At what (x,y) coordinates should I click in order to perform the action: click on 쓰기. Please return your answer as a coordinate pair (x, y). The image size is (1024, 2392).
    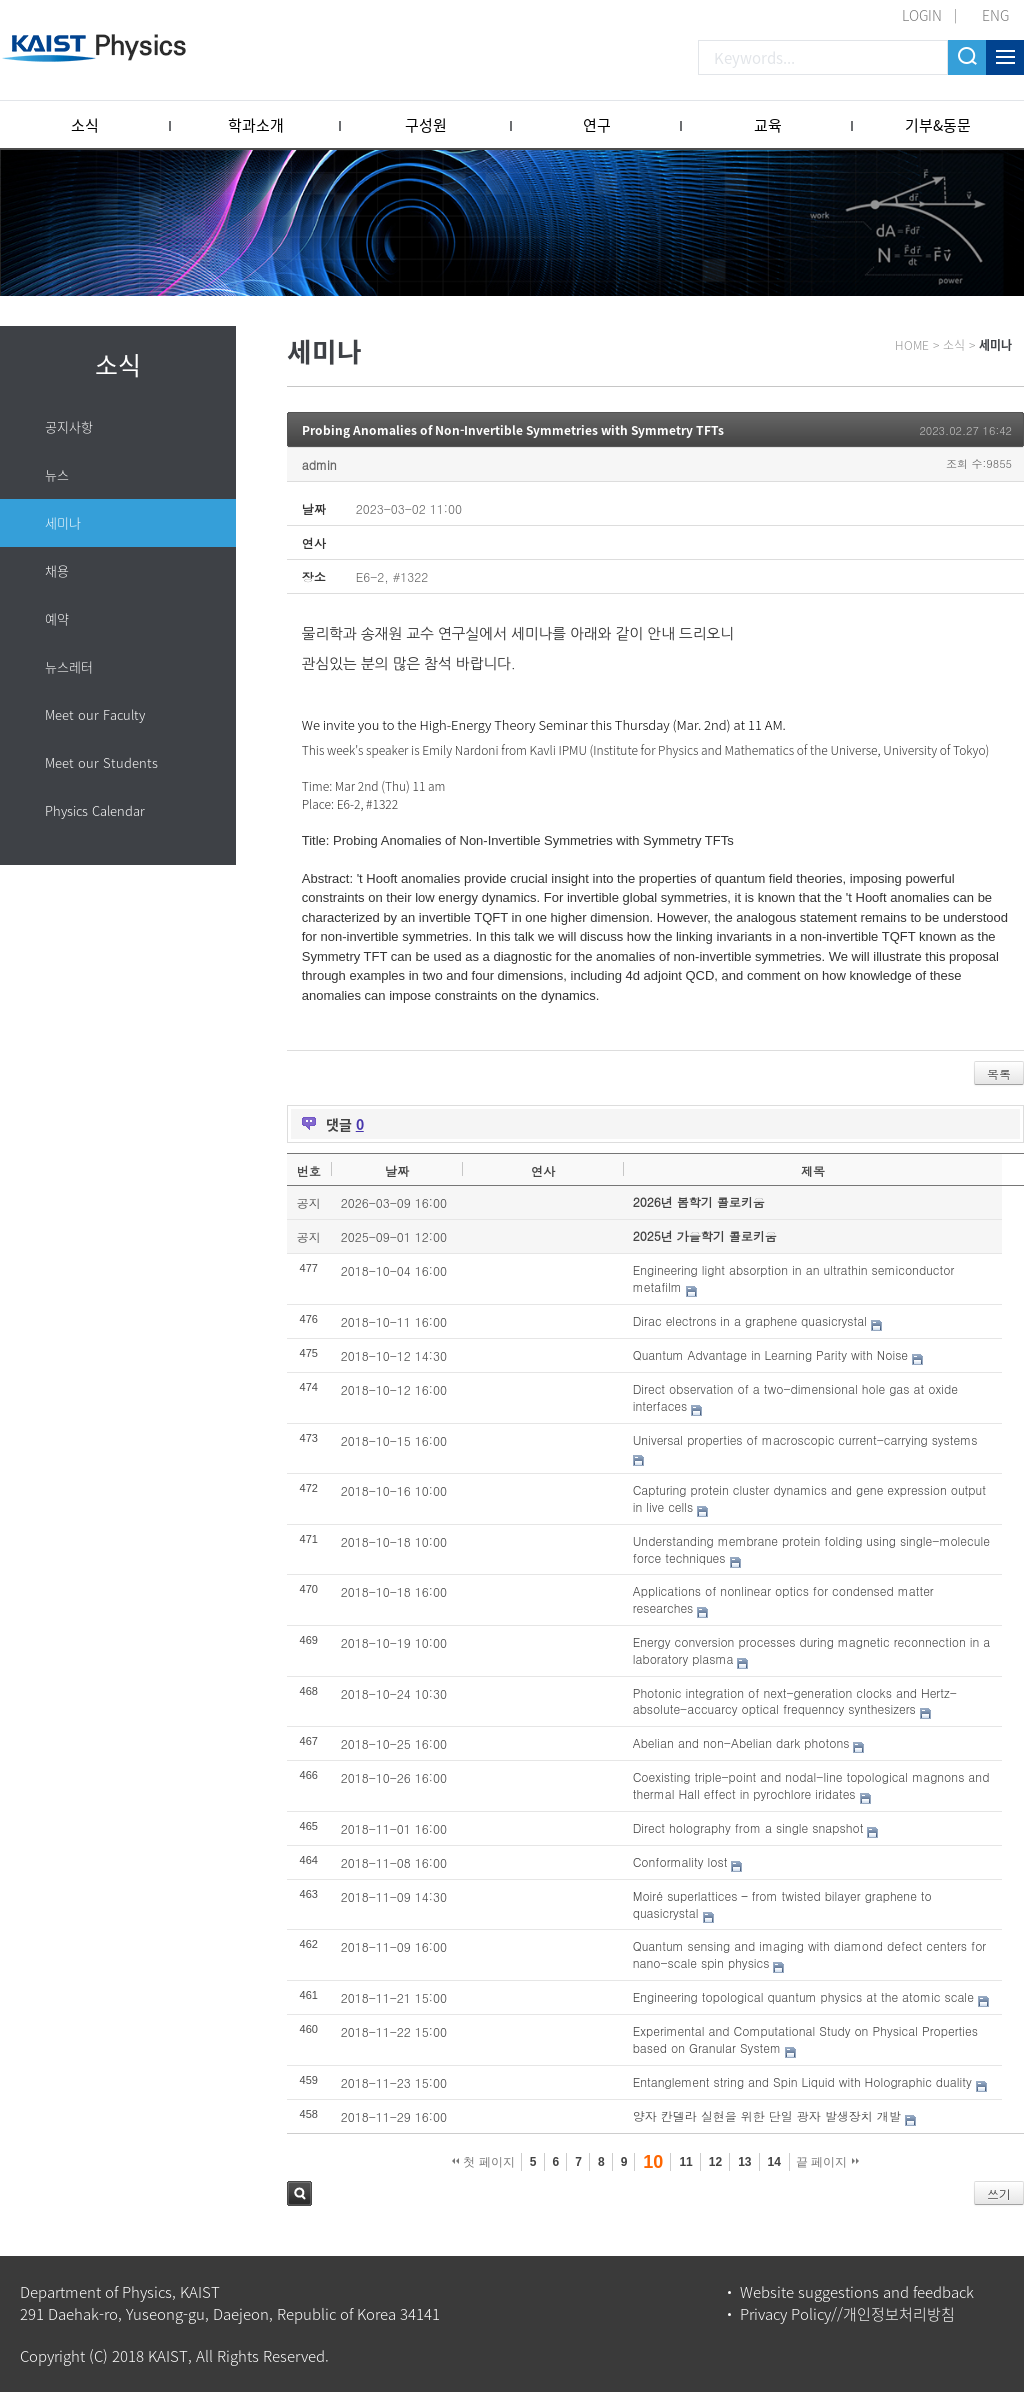
    Looking at the image, I should click on (999, 2193).